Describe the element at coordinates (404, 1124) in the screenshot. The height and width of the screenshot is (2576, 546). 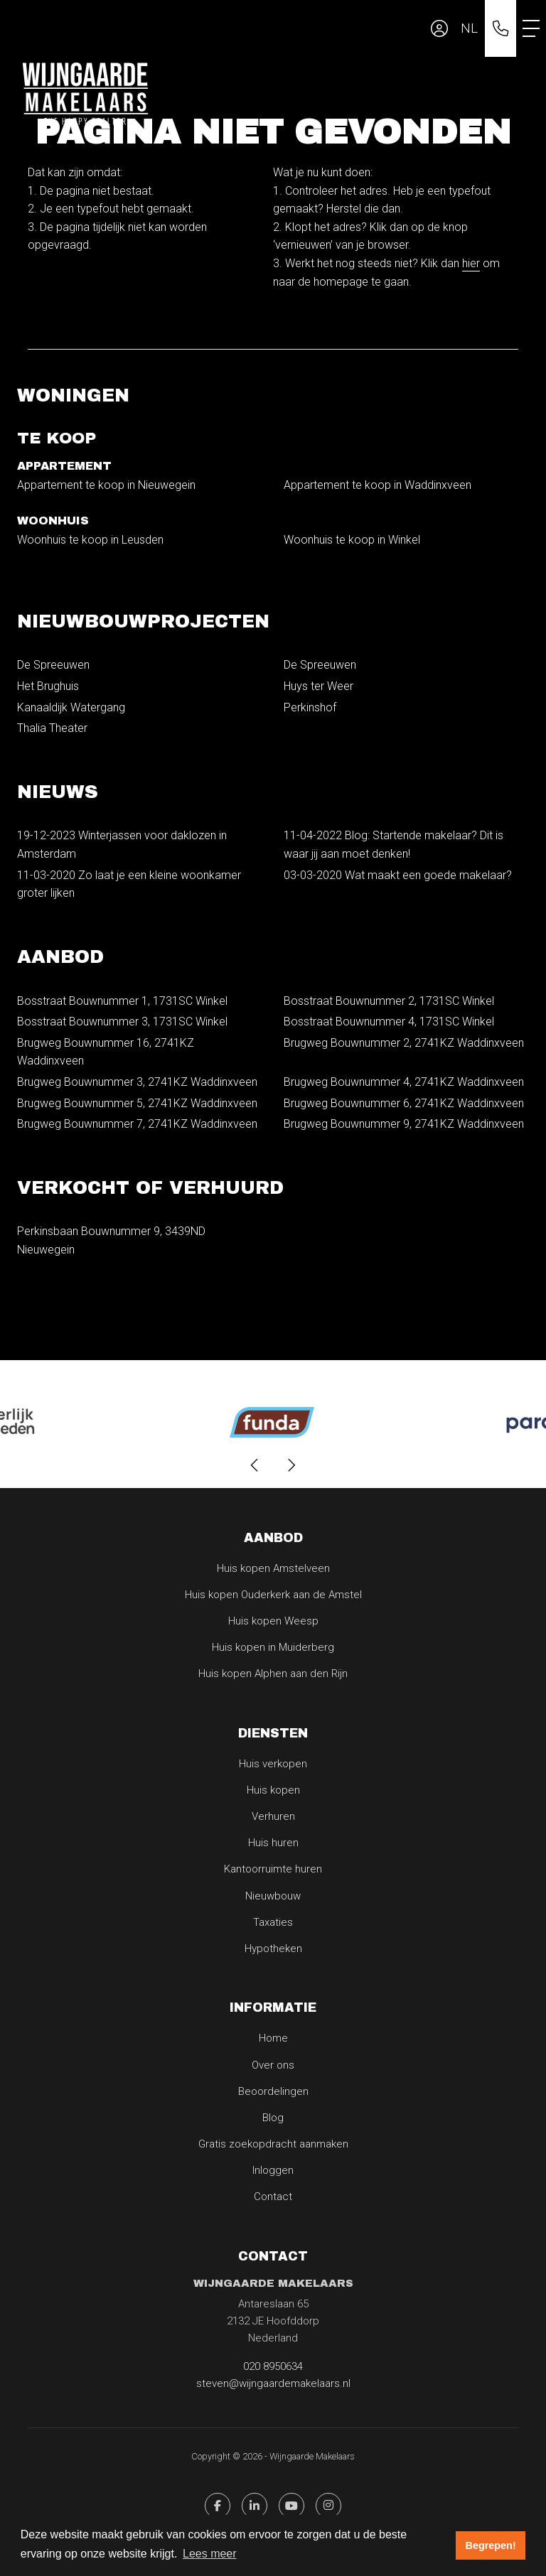
I see `Brugweg Bouwnummer 9, 2741KZ Waddinxveen` at that location.